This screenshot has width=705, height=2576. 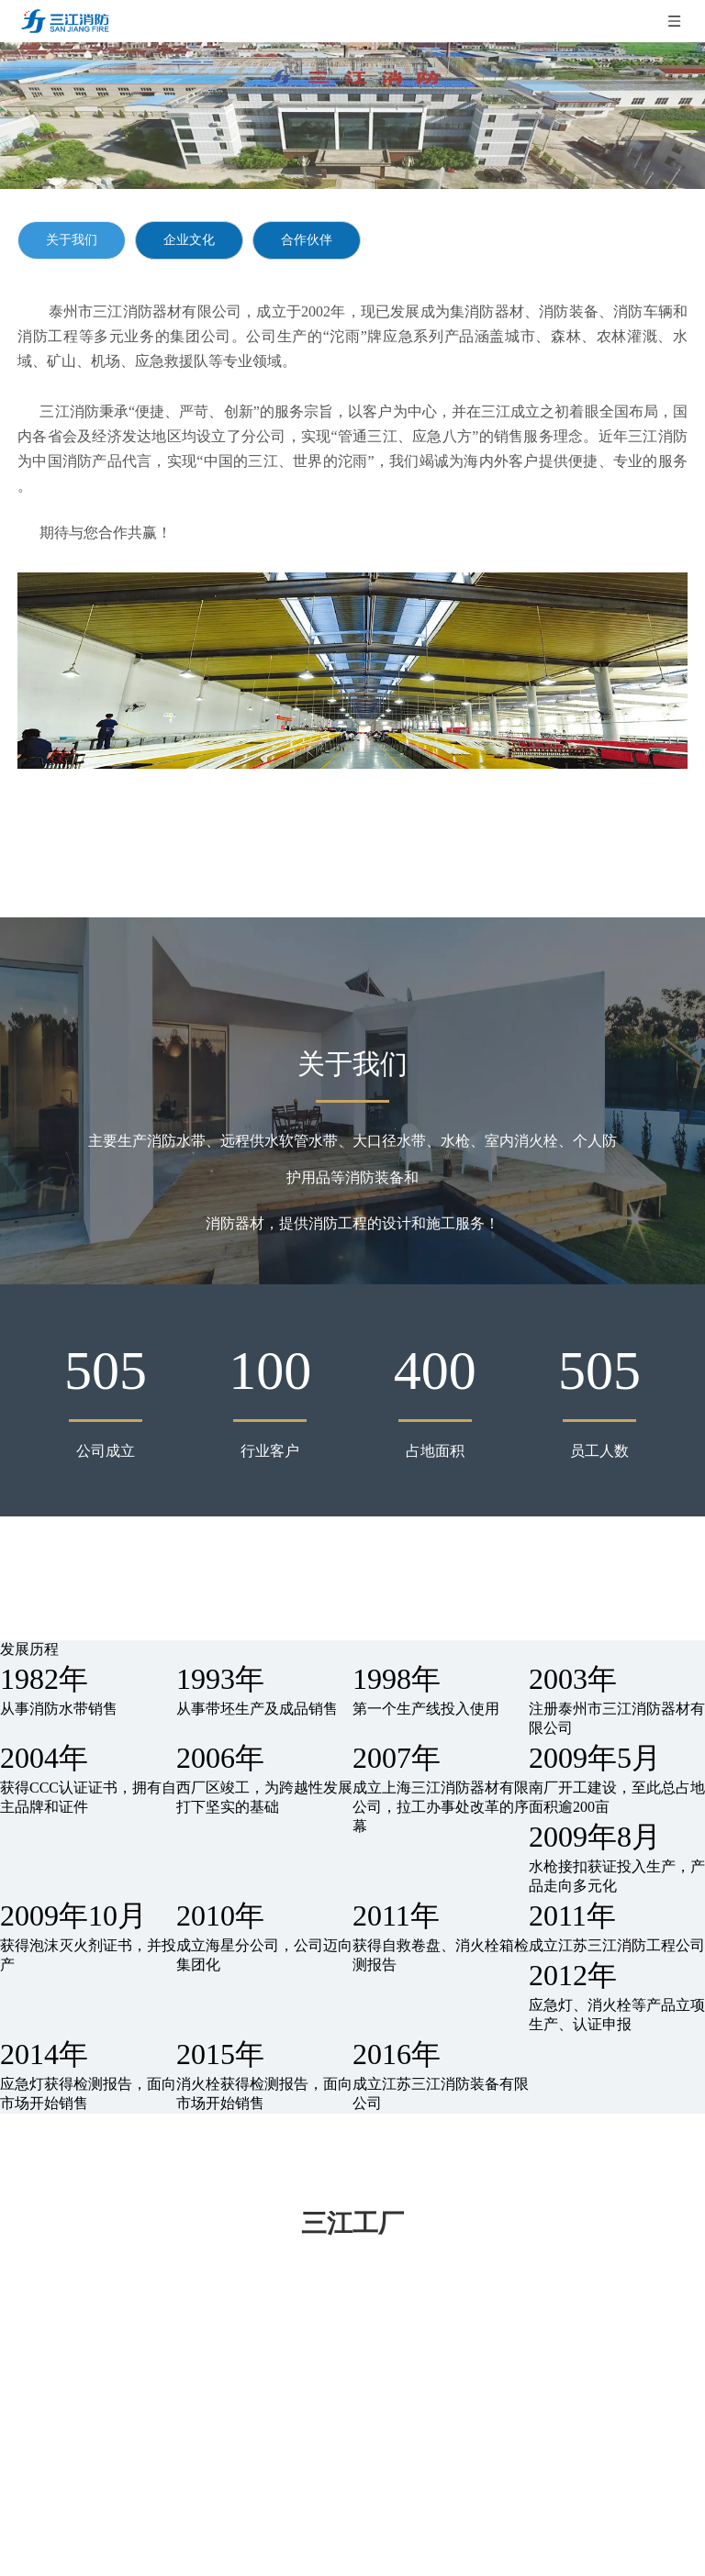 I want to click on [qywh], so click(x=352, y=115).